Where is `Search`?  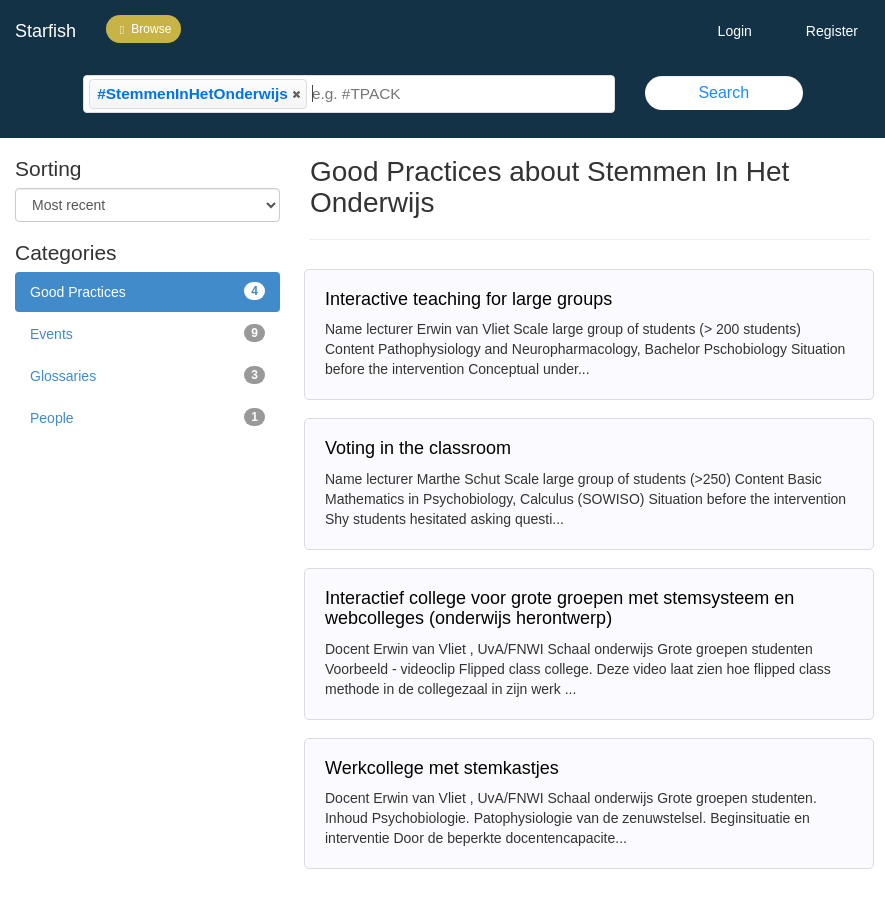
Search is located at coordinates (723, 92).